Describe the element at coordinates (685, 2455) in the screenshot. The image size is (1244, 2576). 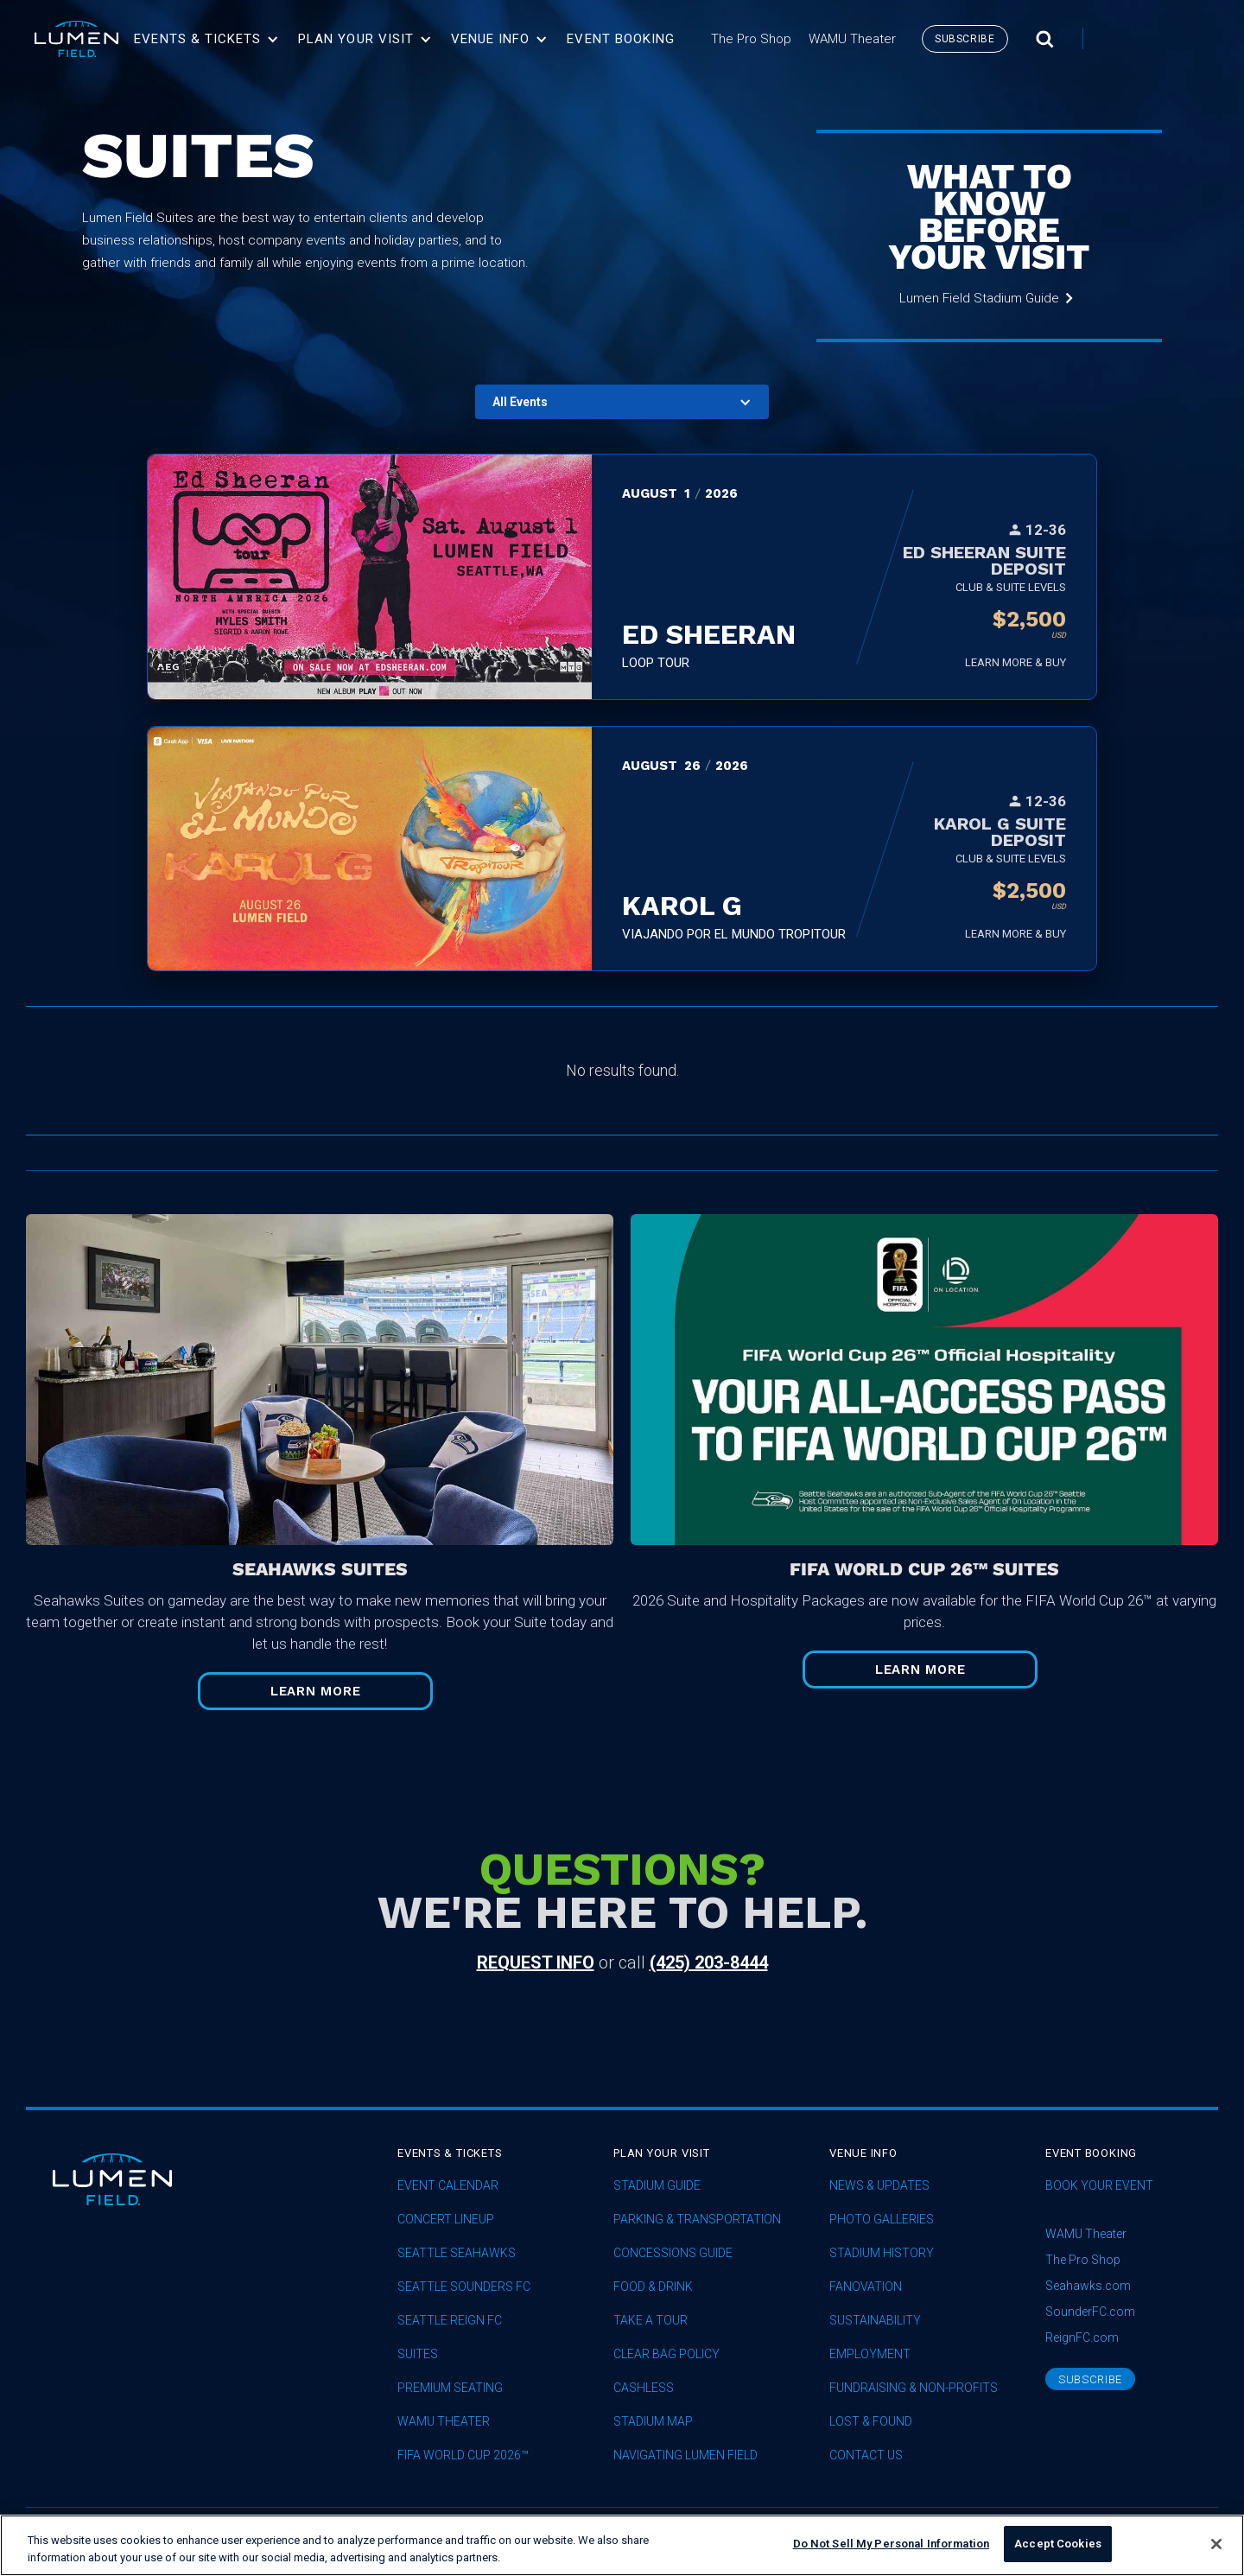
I see `Navigating Lumen Field` at that location.